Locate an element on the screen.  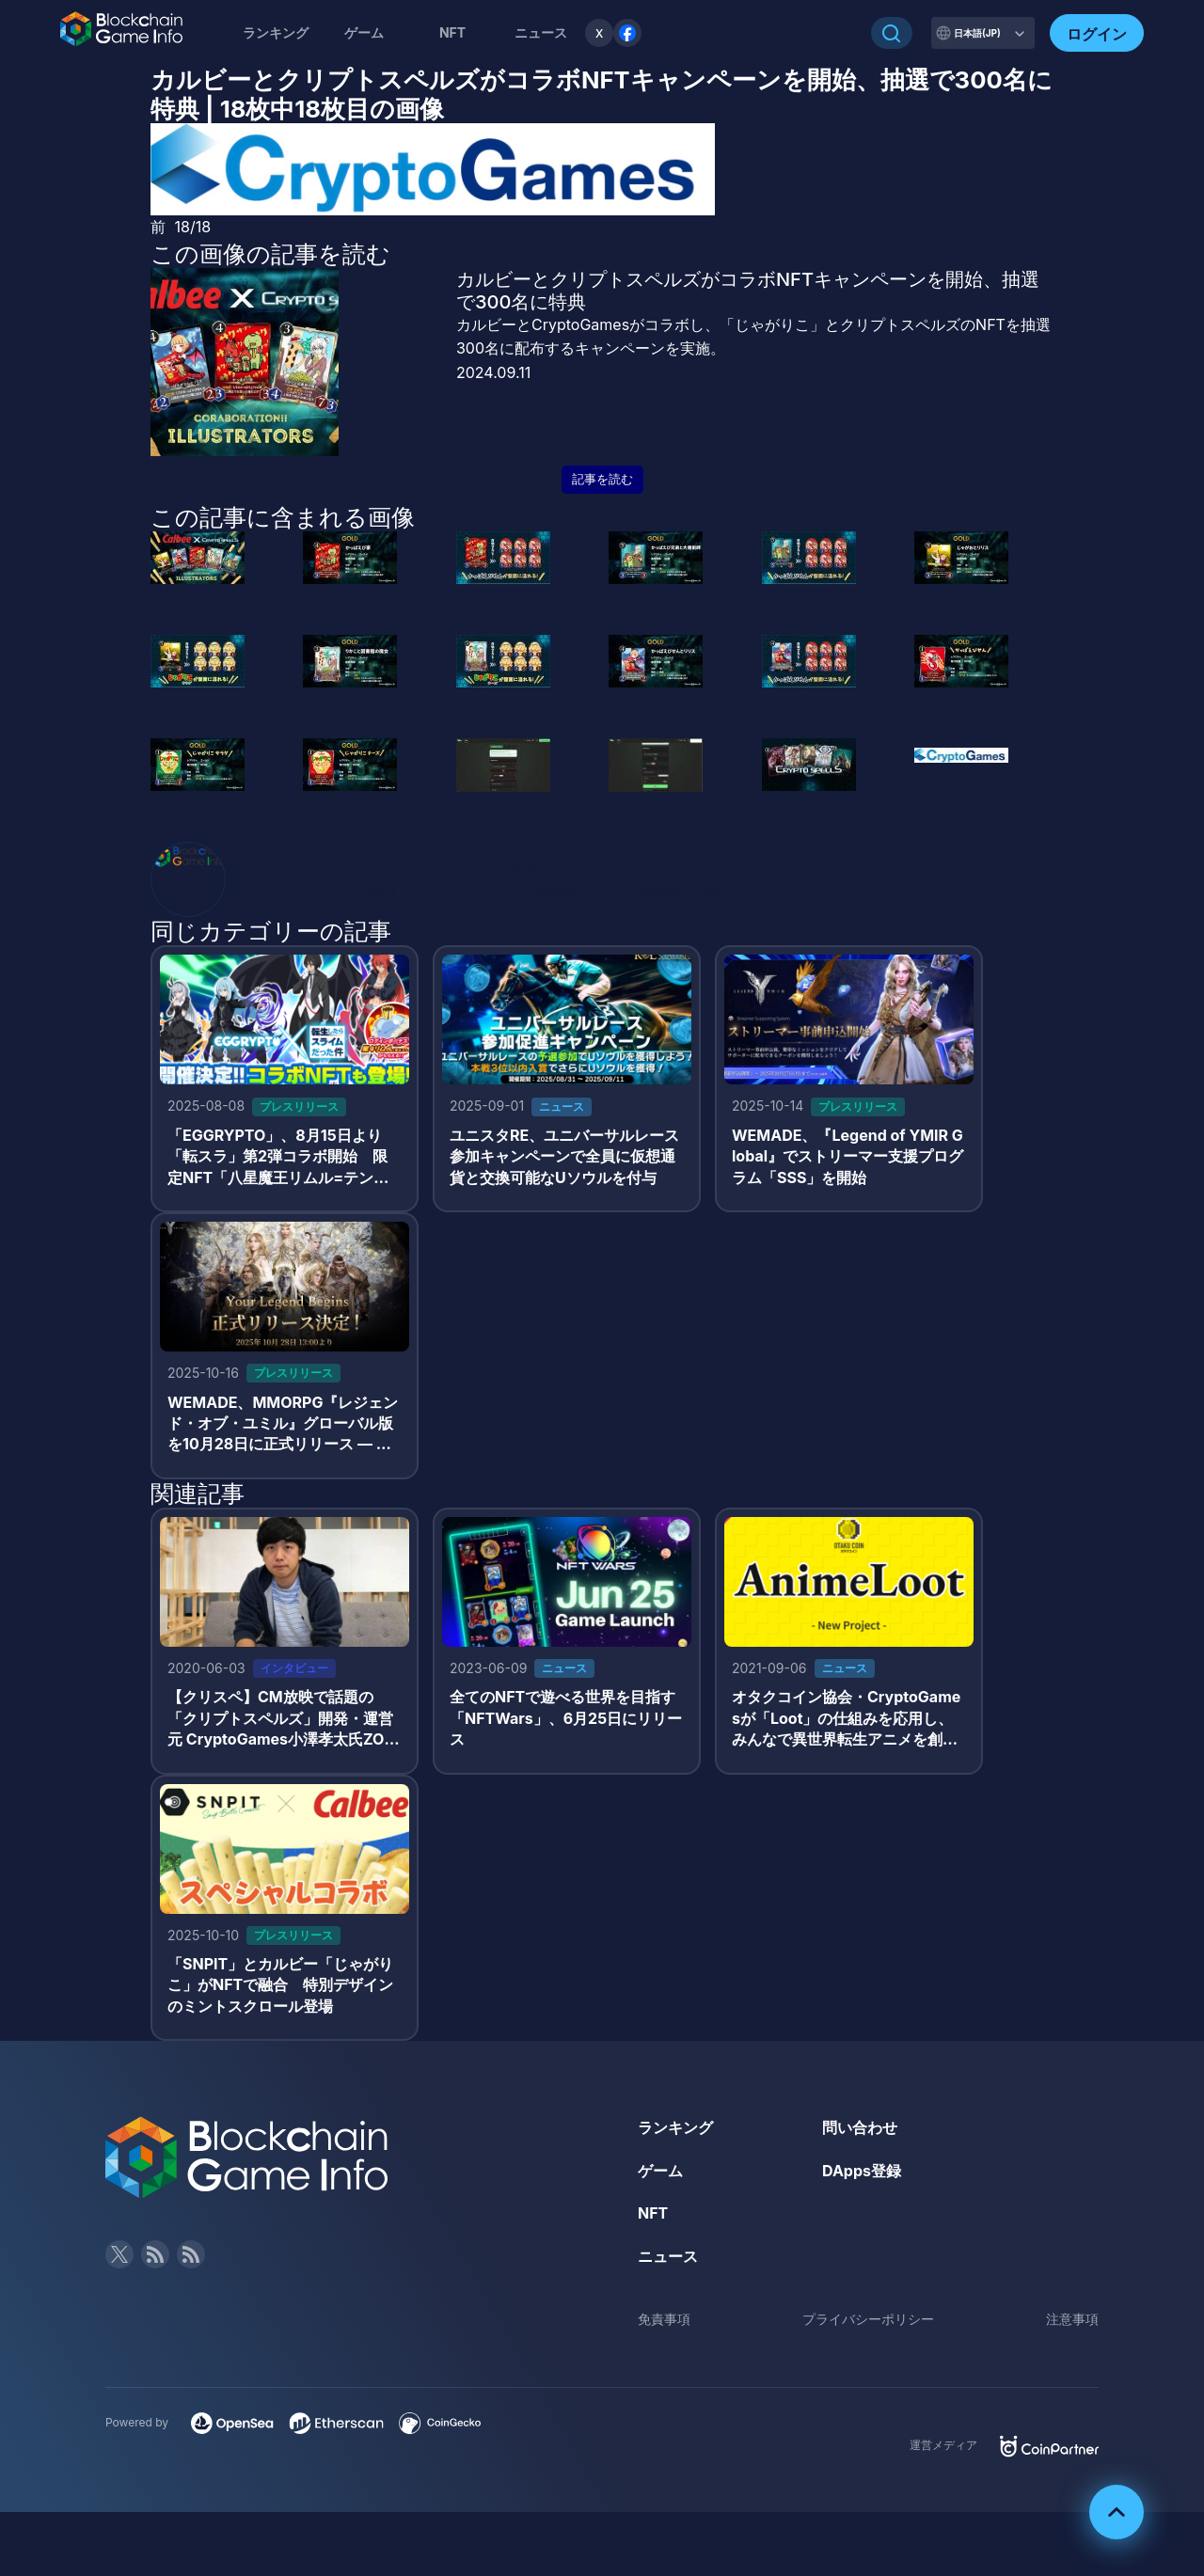
DApps登録 is located at coordinates (861, 2170).